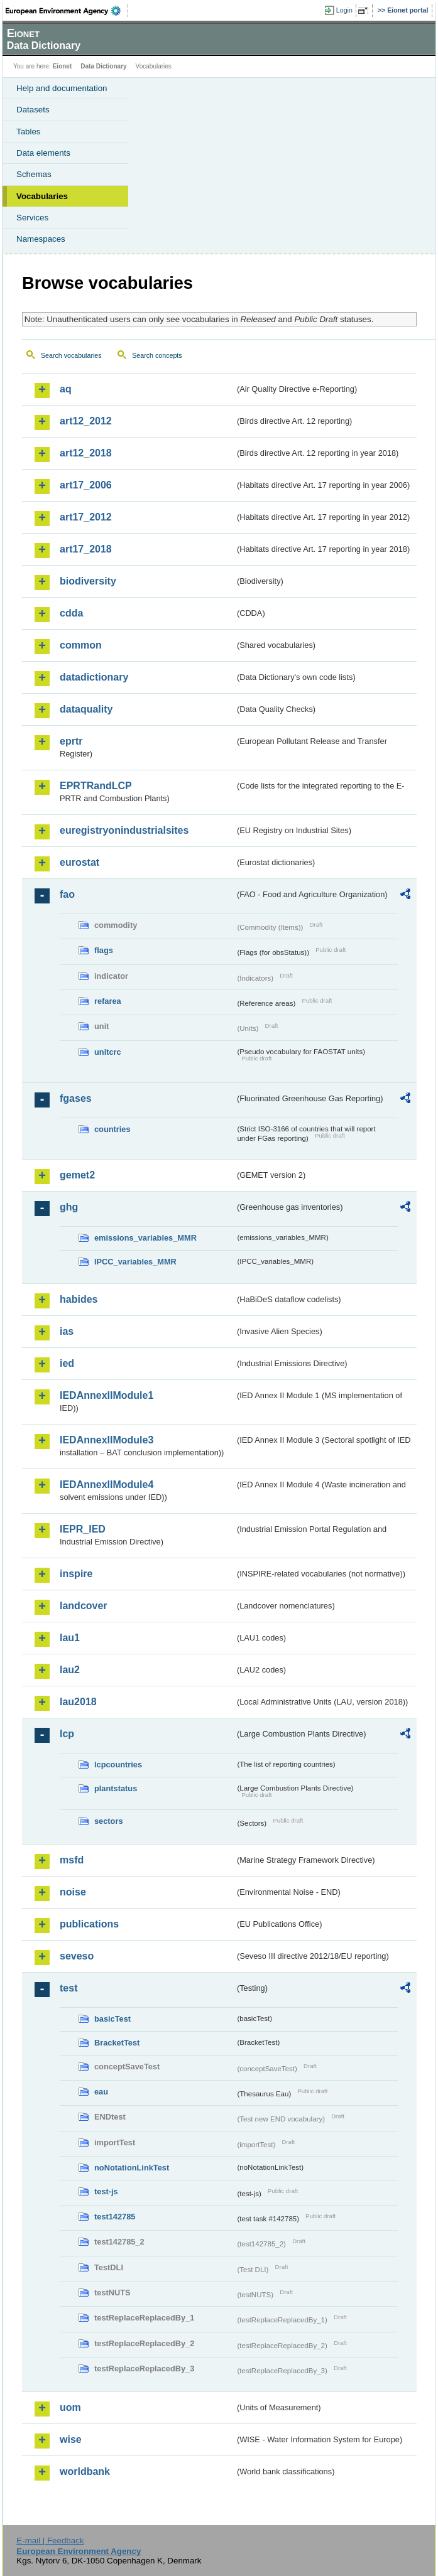 The height and width of the screenshot is (2576, 438). What do you see at coordinates (85, 2471) in the screenshot?
I see `worldbank` at bounding box center [85, 2471].